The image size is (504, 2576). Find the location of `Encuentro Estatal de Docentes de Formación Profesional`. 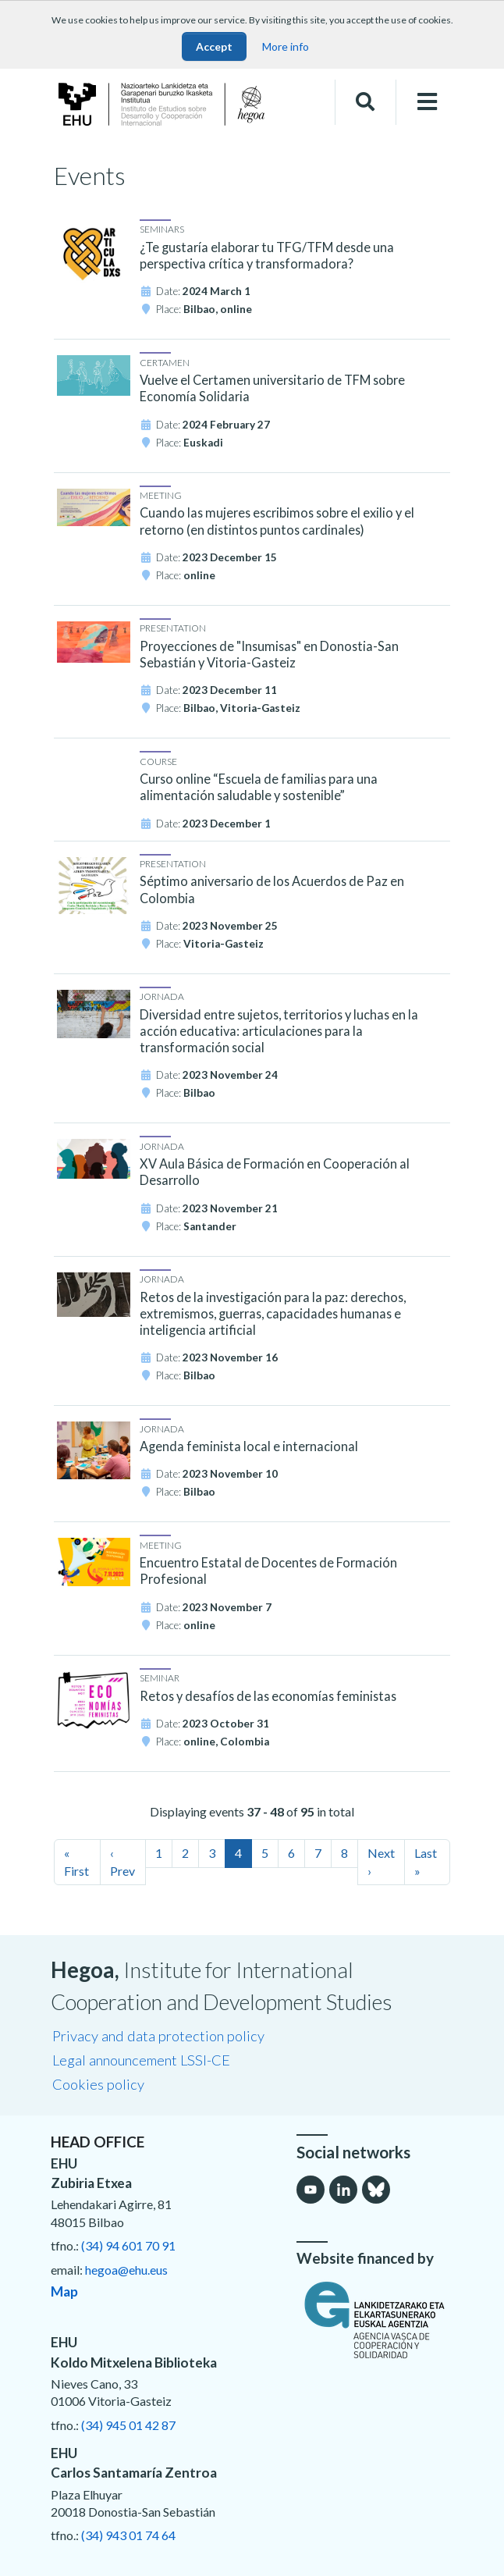

Encuentro Estatal de Docentes de Formación Profesional is located at coordinates (268, 1570).